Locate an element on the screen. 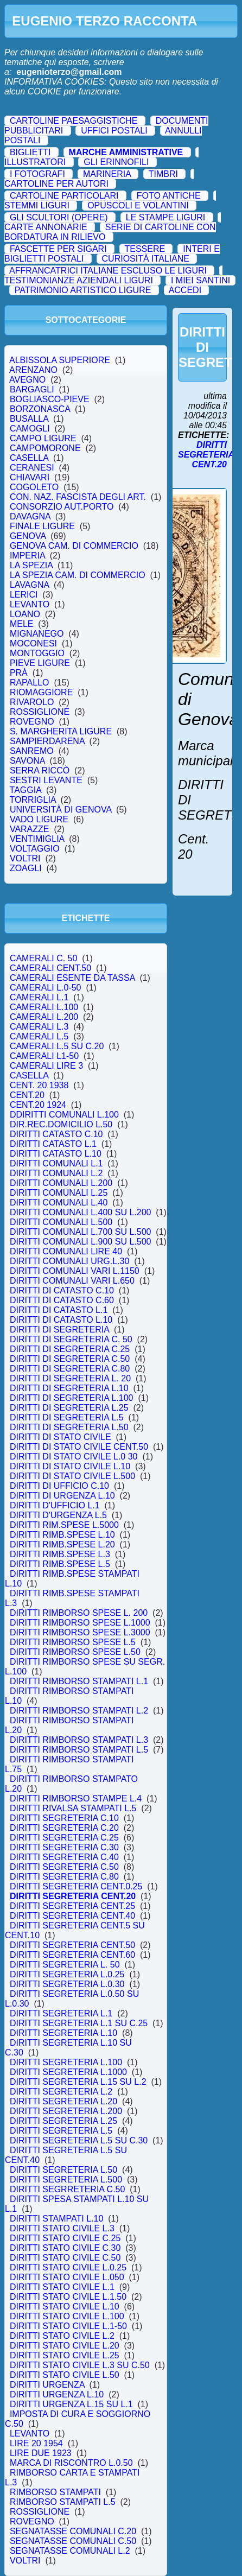 This screenshot has width=242, height=2576. CAMERALI L.0-50 is located at coordinates (45, 987).